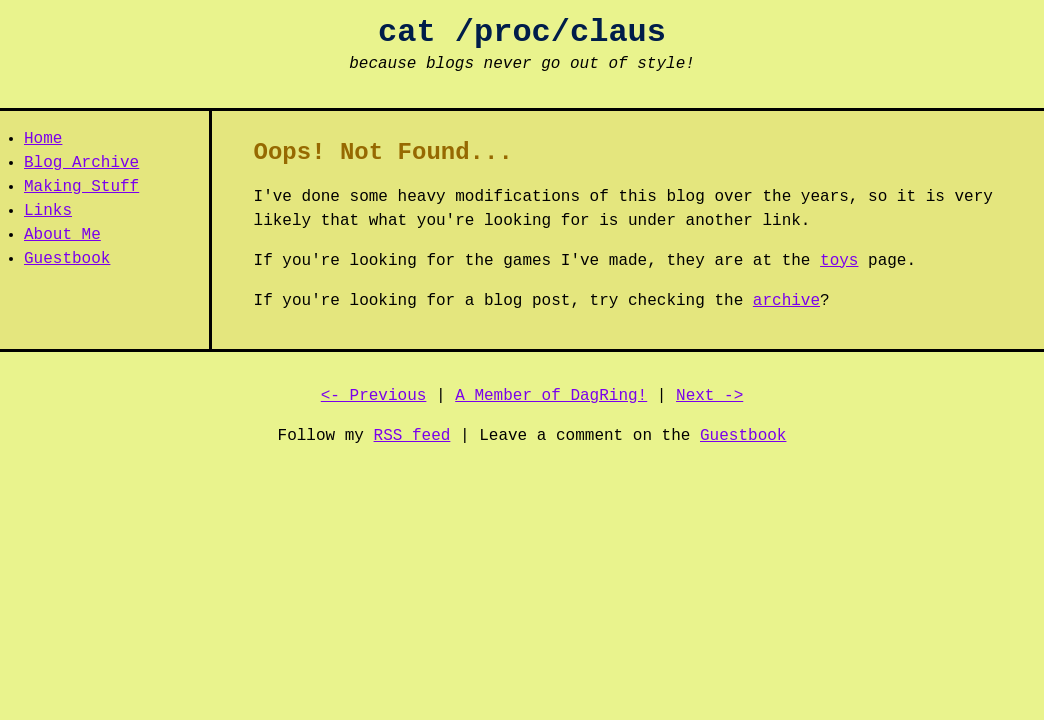  What do you see at coordinates (43, 139) in the screenshot?
I see `Home` at bounding box center [43, 139].